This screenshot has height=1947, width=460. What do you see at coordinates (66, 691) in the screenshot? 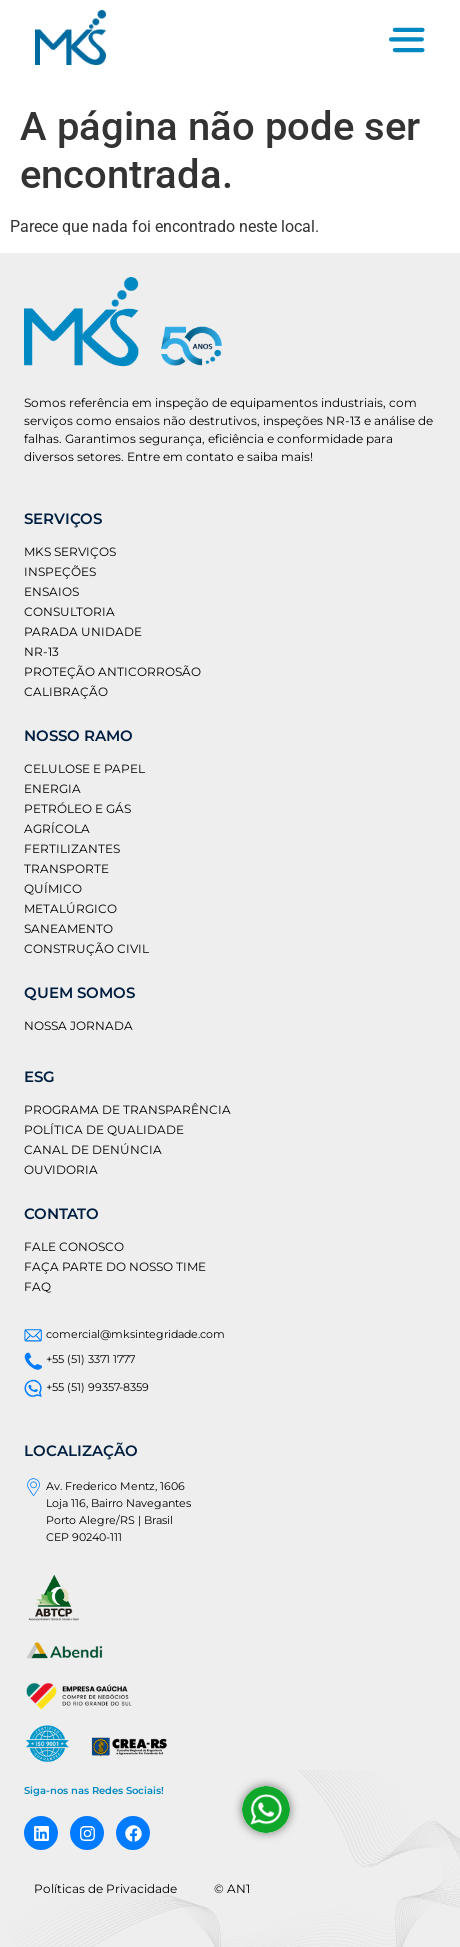
I see `Calibração` at bounding box center [66, 691].